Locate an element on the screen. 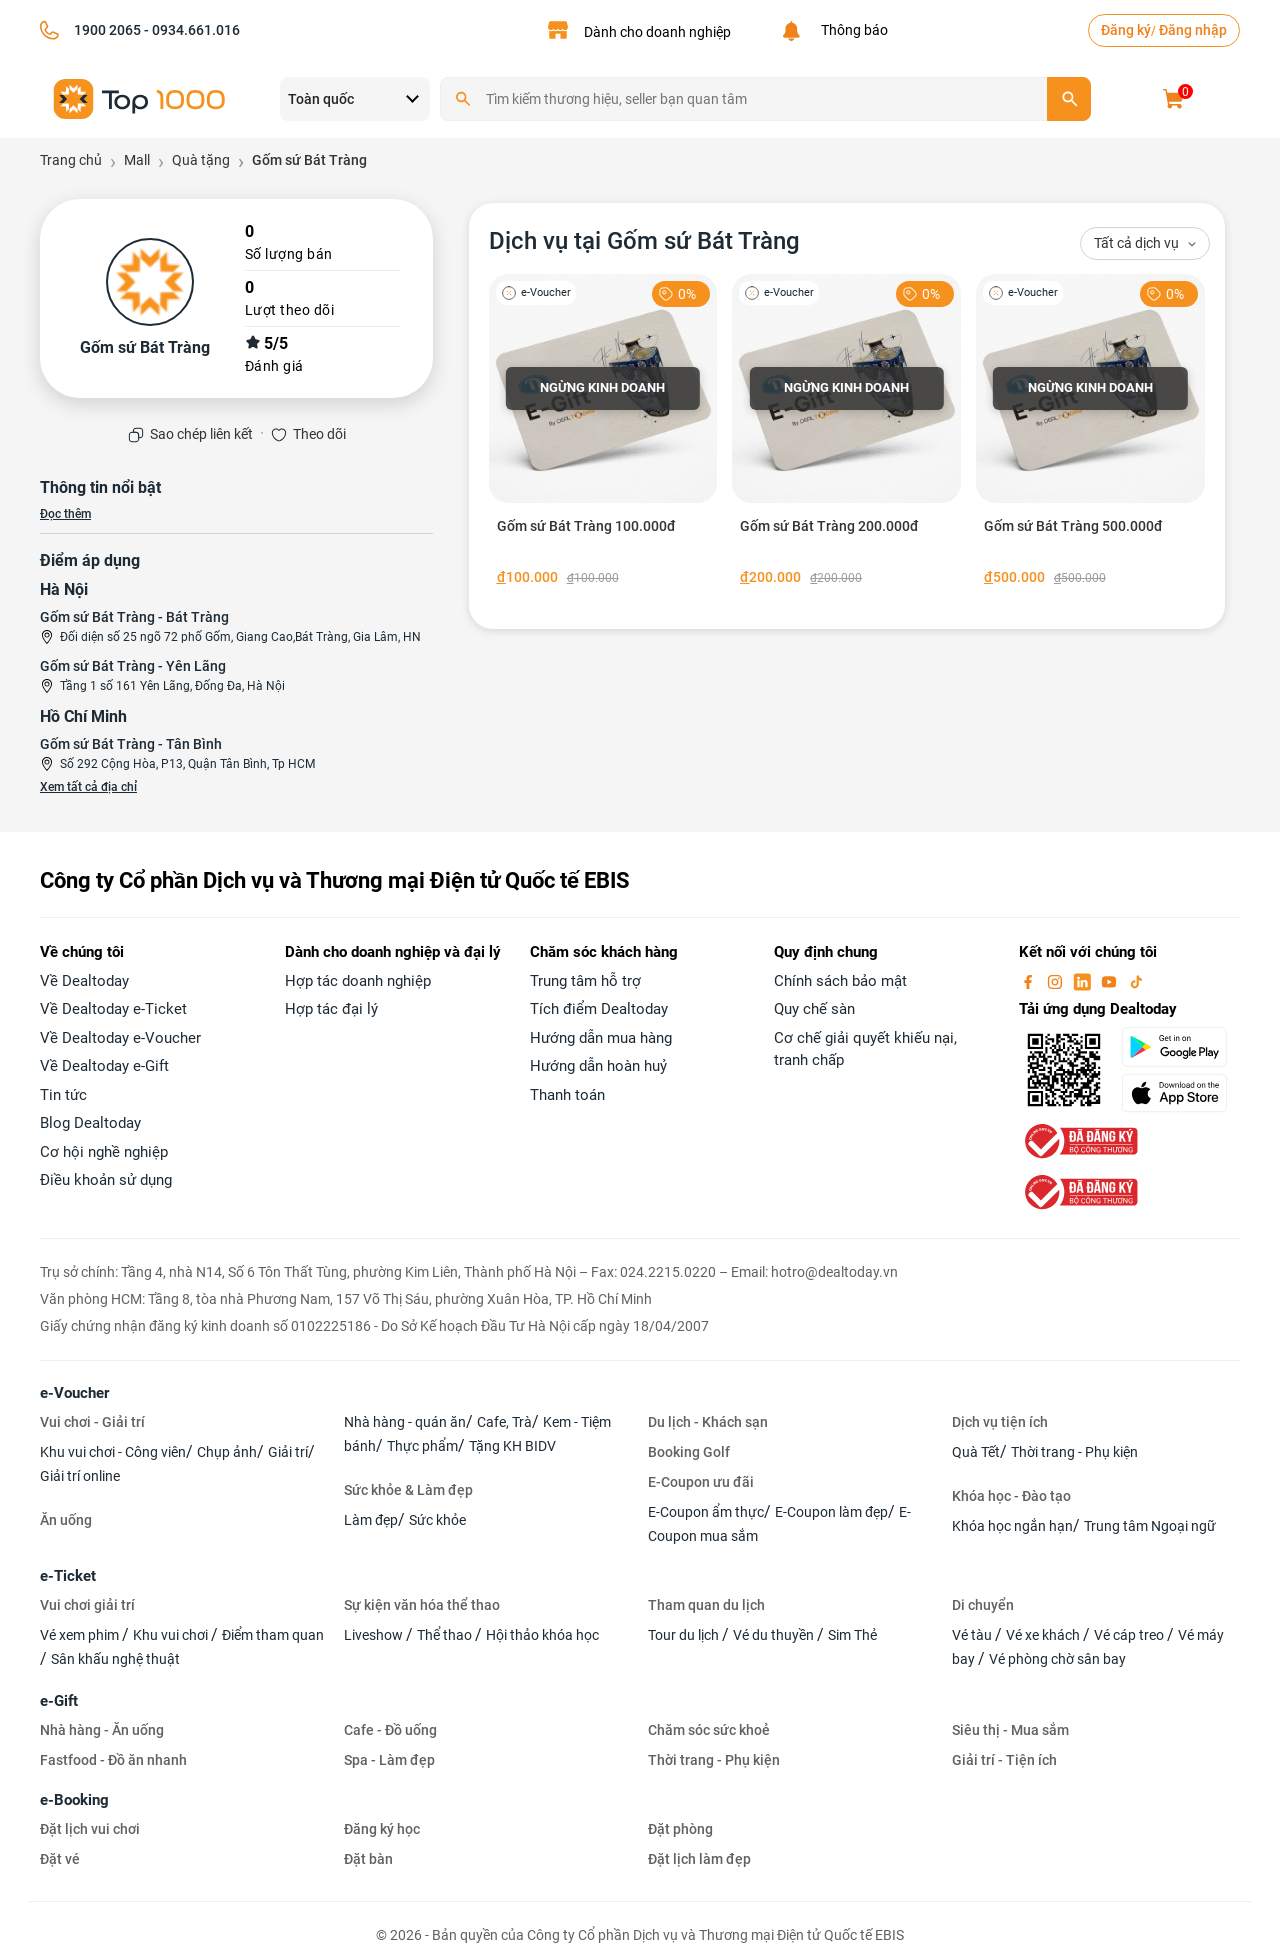 This screenshot has width=1280, height=1959. Chăm sóc sức khoẻ is located at coordinates (709, 1730).